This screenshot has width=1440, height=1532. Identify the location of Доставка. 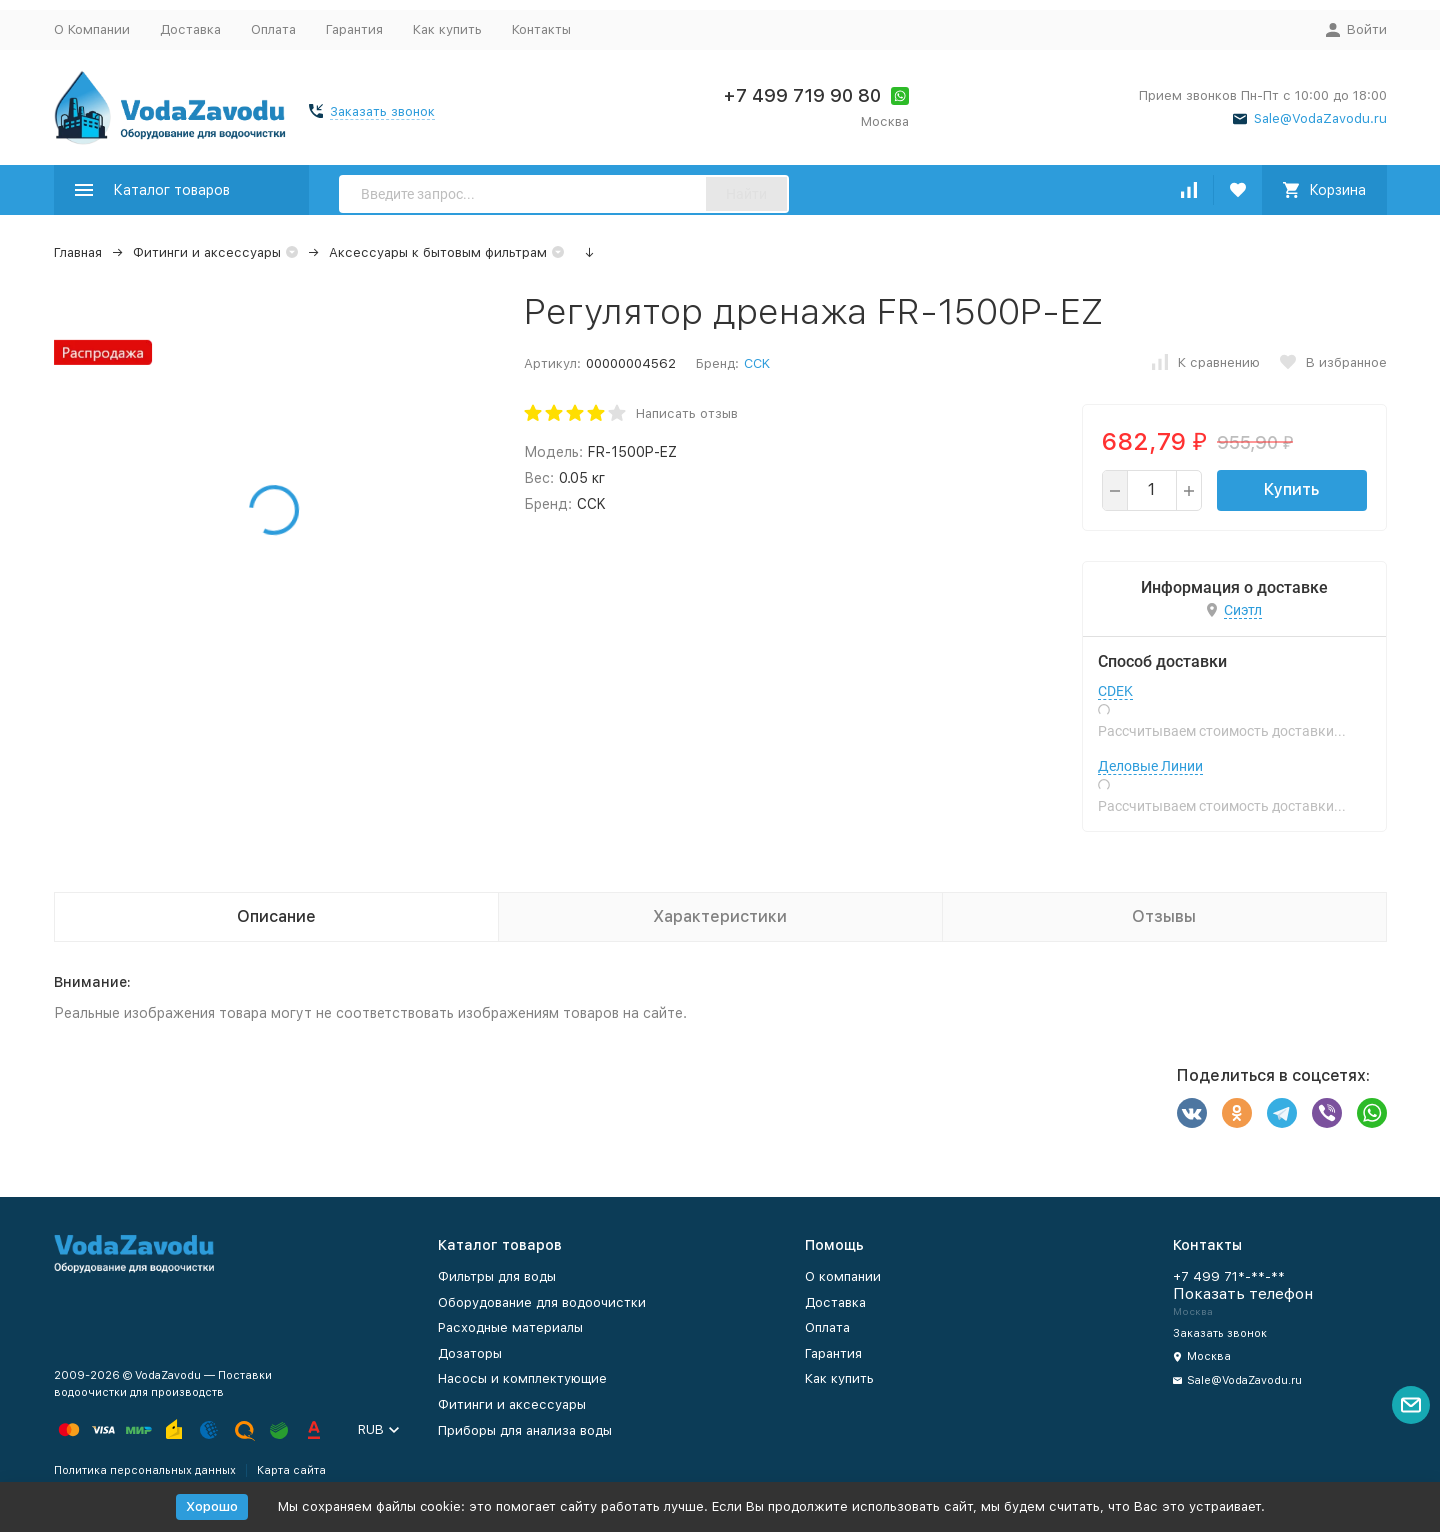
(190, 29).